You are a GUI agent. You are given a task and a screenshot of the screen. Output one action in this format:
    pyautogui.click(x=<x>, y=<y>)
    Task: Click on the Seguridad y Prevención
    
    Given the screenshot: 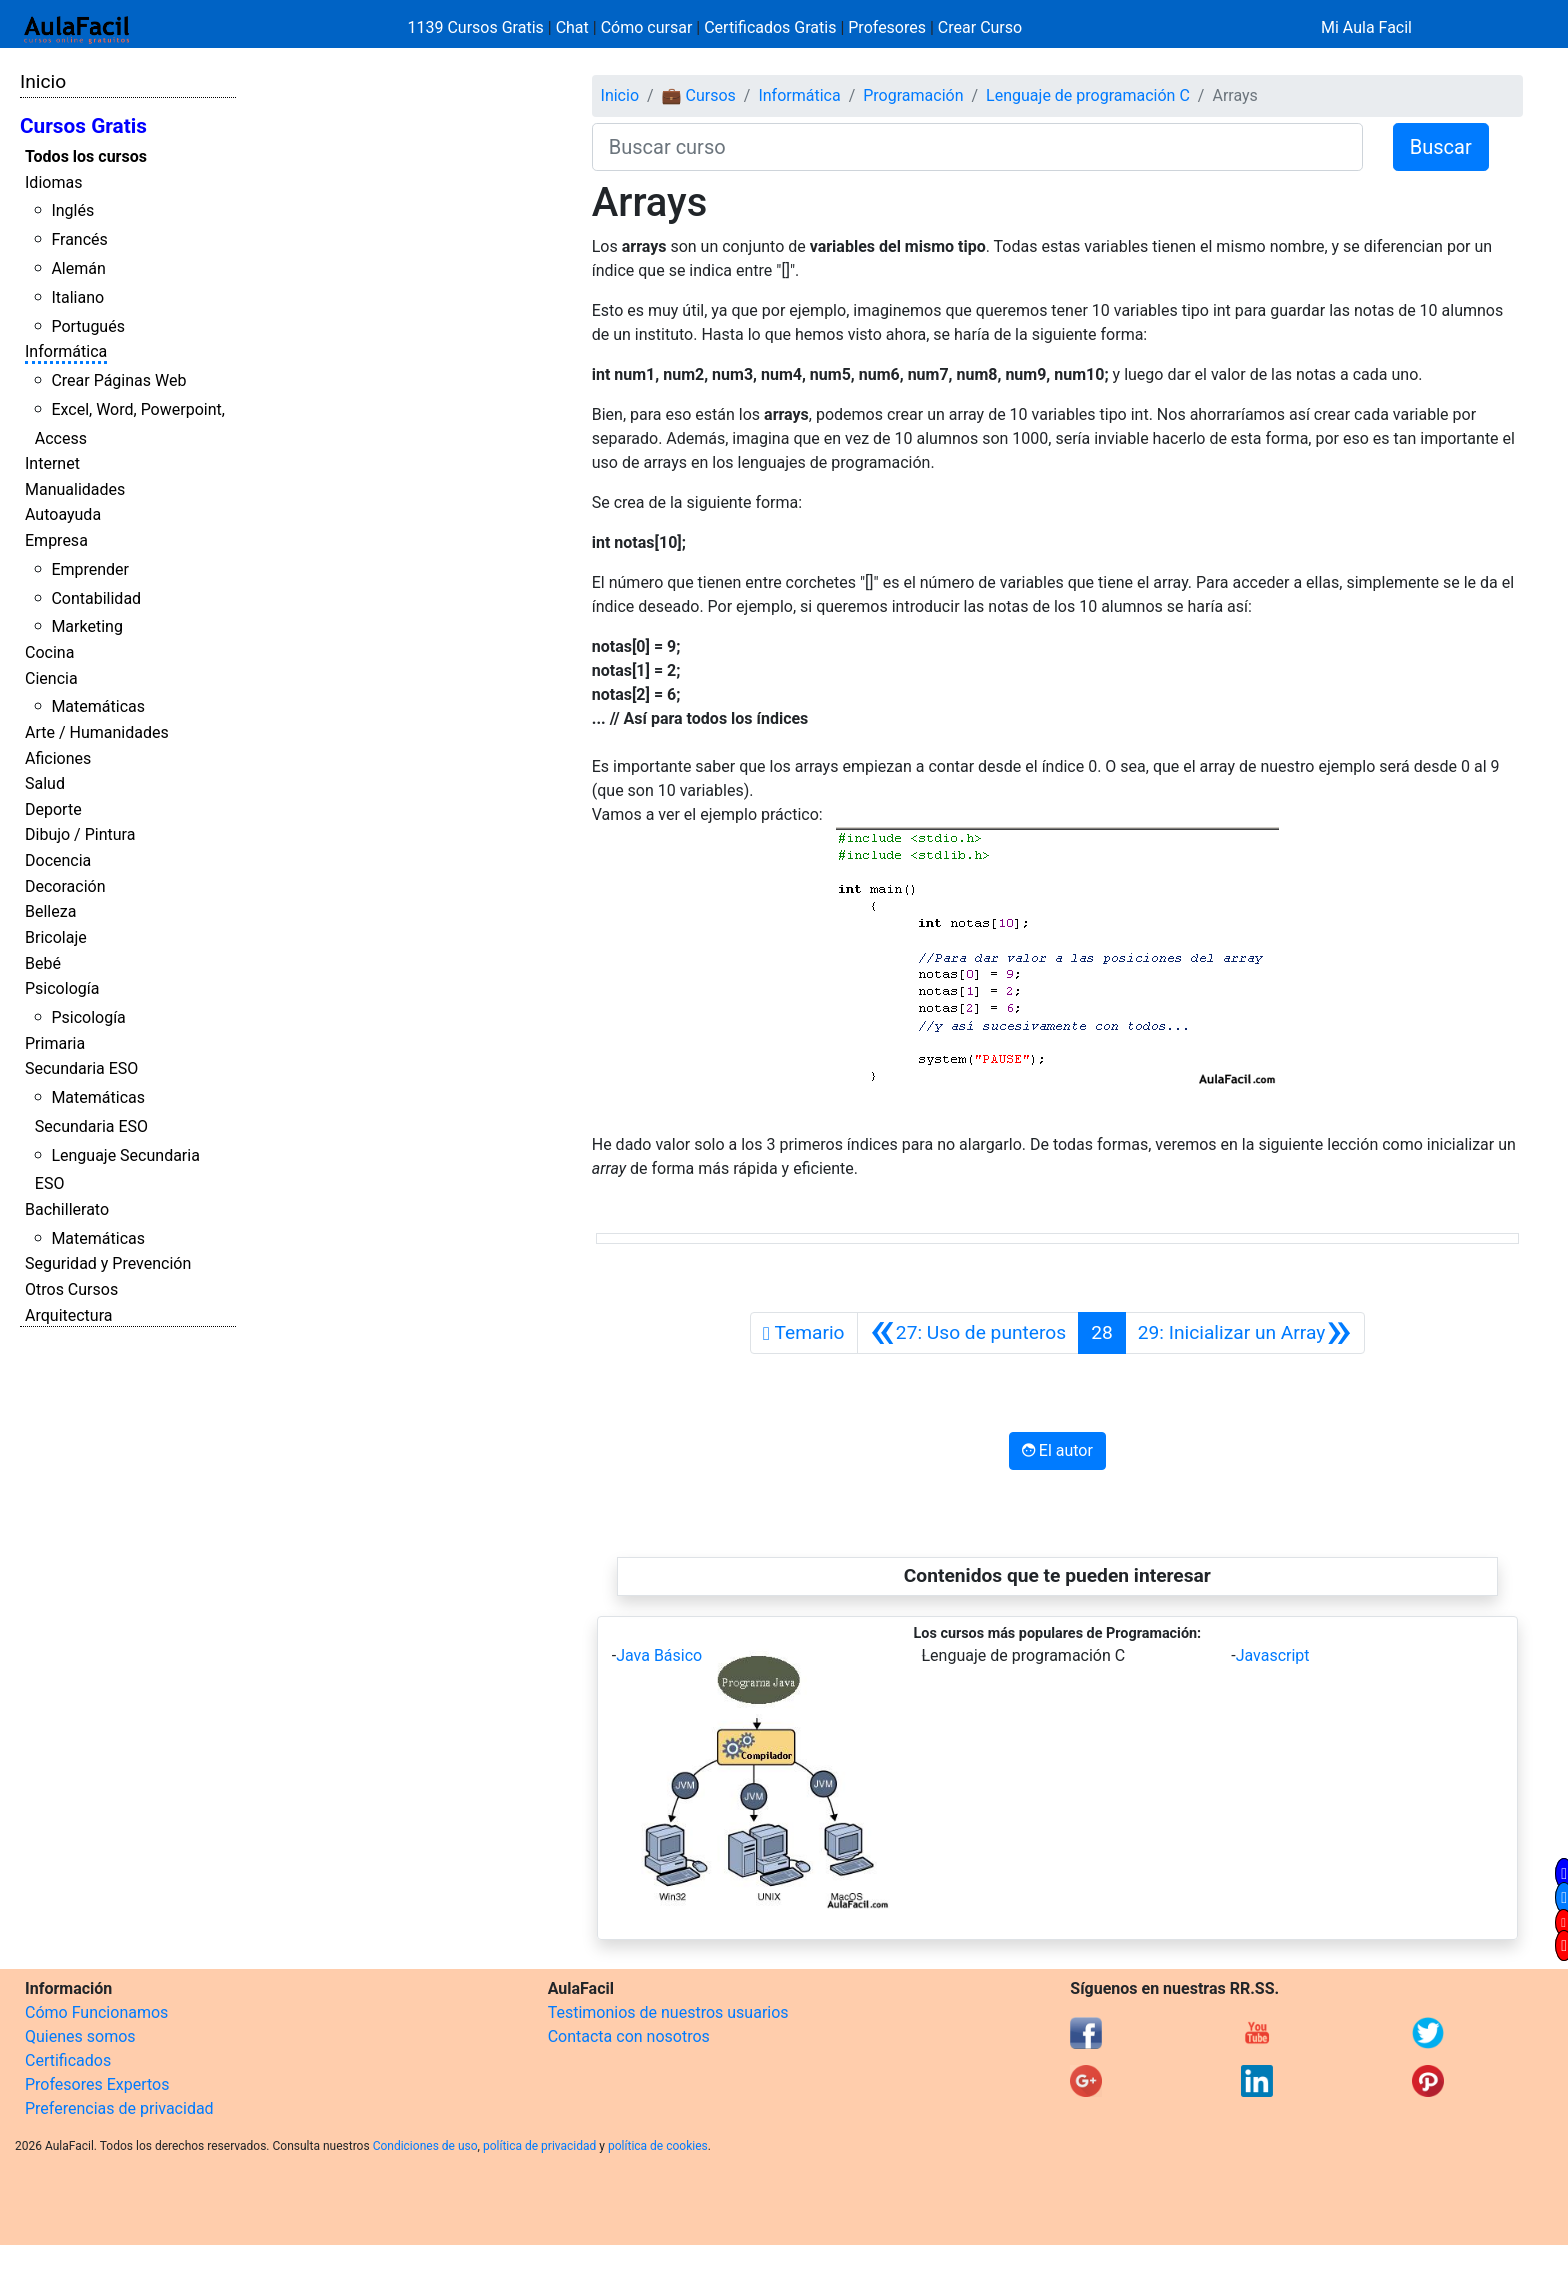 What is the action you would take?
    pyautogui.click(x=108, y=1263)
    